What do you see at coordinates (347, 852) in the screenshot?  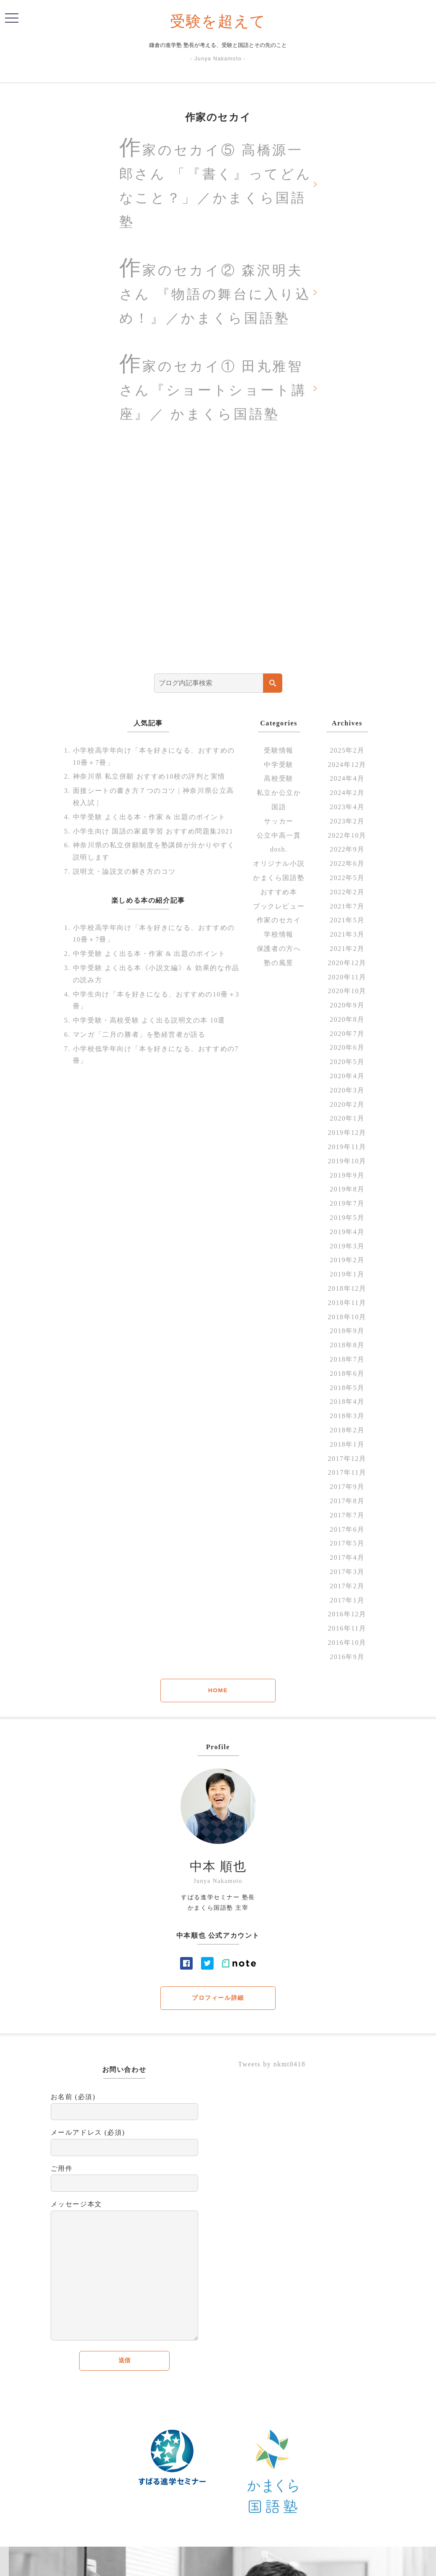 I see `2022年9月` at bounding box center [347, 852].